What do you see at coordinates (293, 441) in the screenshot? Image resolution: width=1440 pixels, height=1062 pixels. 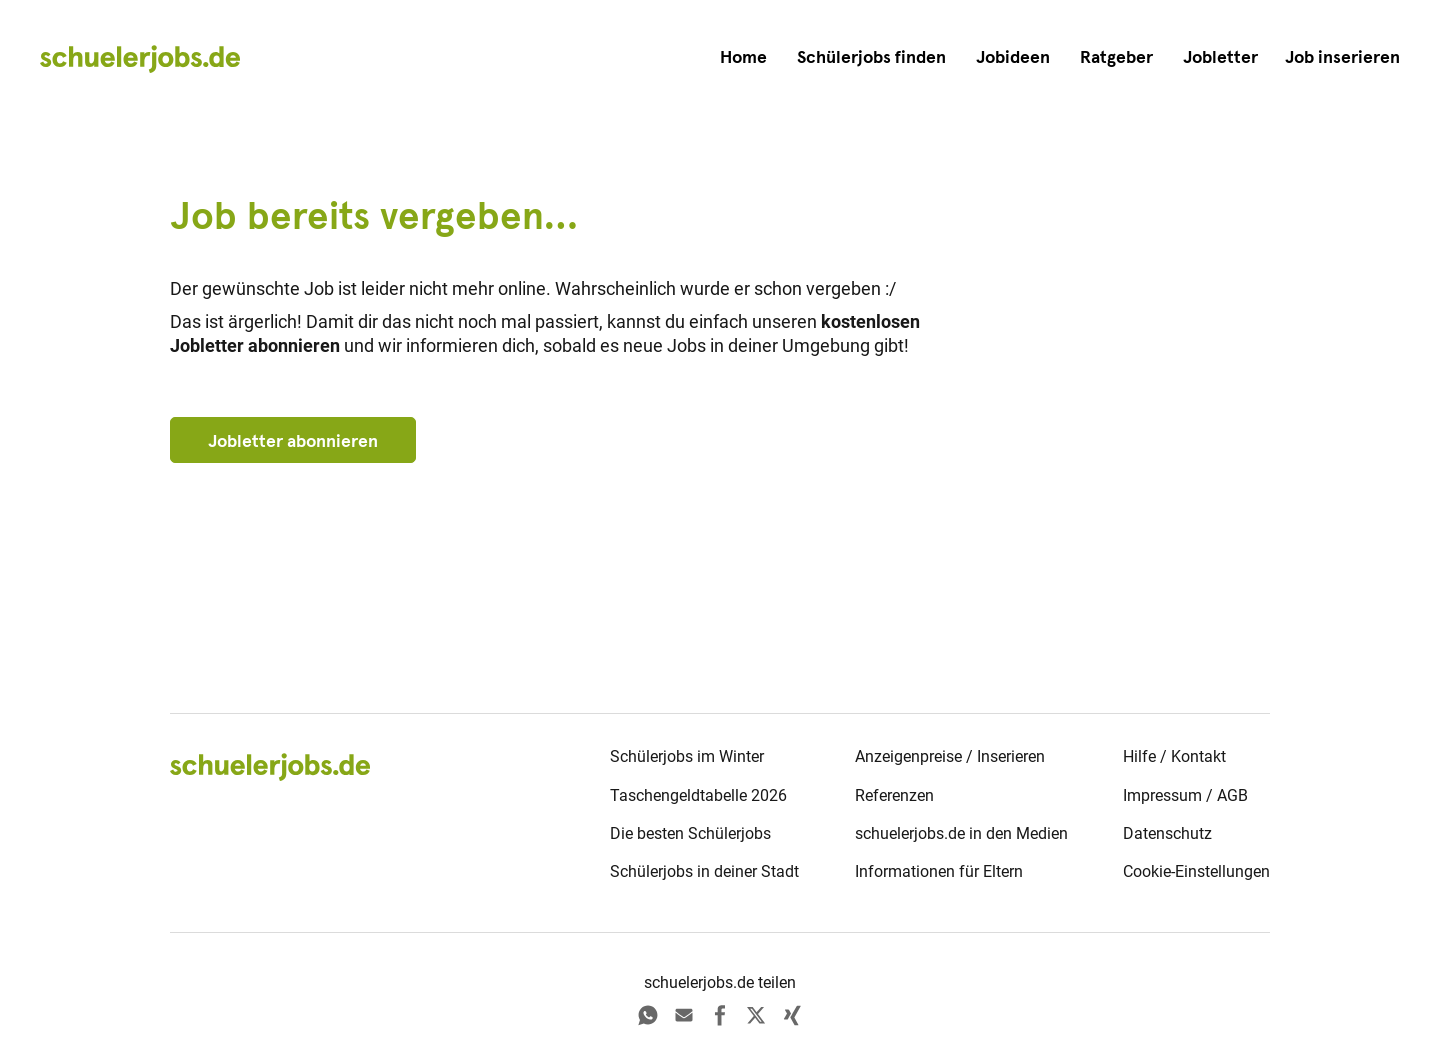 I see `Jobletter abonnieren` at bounding box center [293, 441].